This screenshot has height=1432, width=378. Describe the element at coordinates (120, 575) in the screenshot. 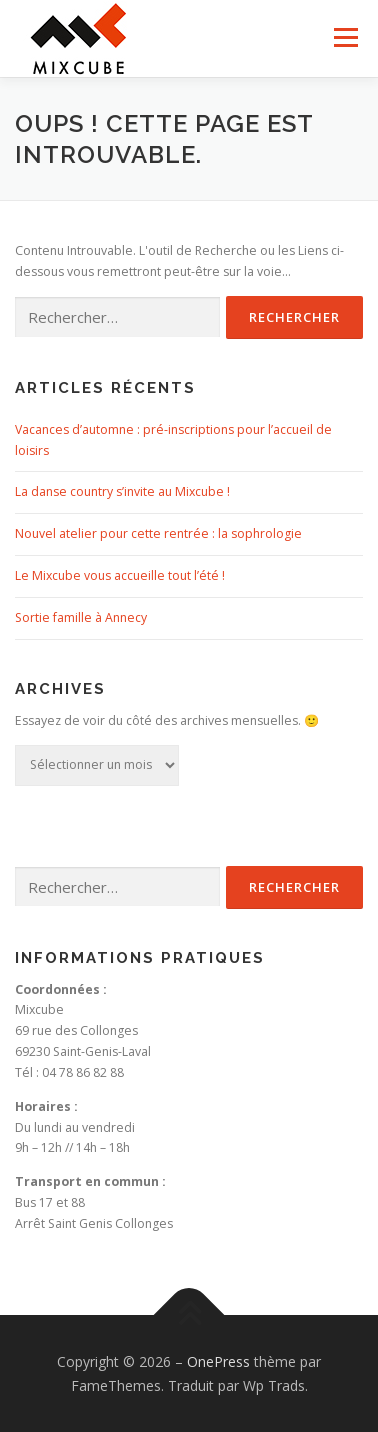

I see `Le Mixcube vous accueille tout l’été !` at that location.